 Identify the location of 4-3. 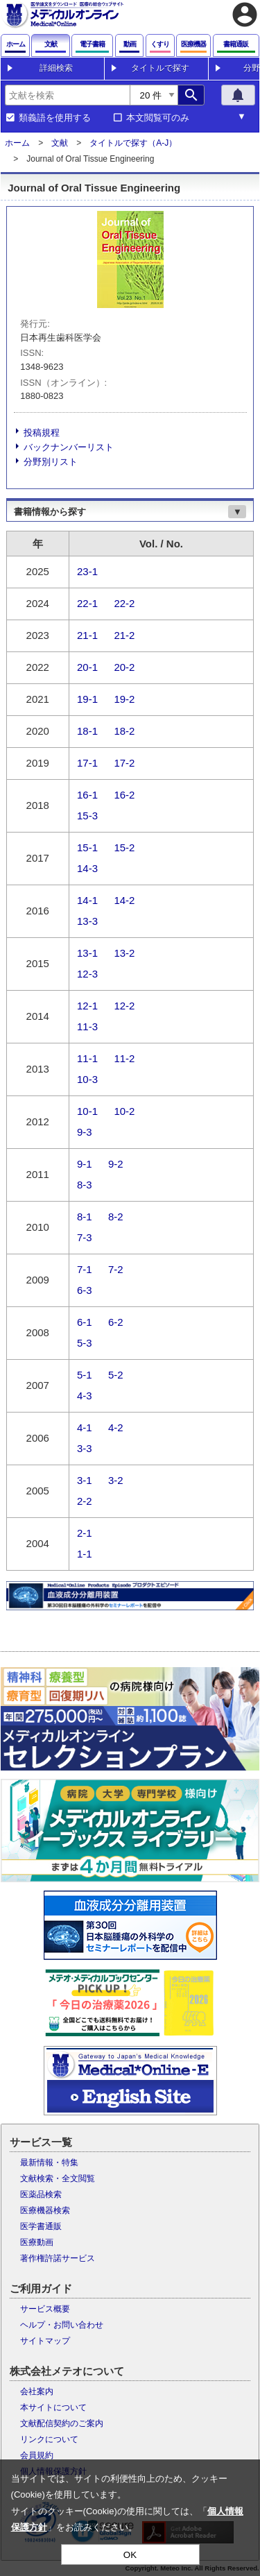
(84, 1395).